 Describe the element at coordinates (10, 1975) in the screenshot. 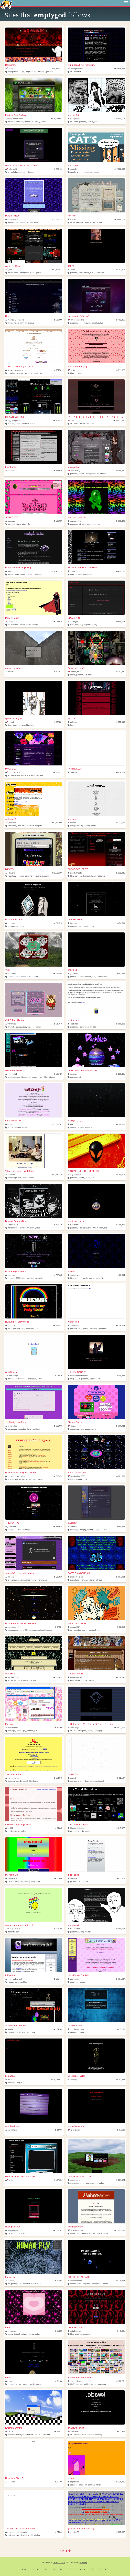

I see `bRS 4.0a` at that location.